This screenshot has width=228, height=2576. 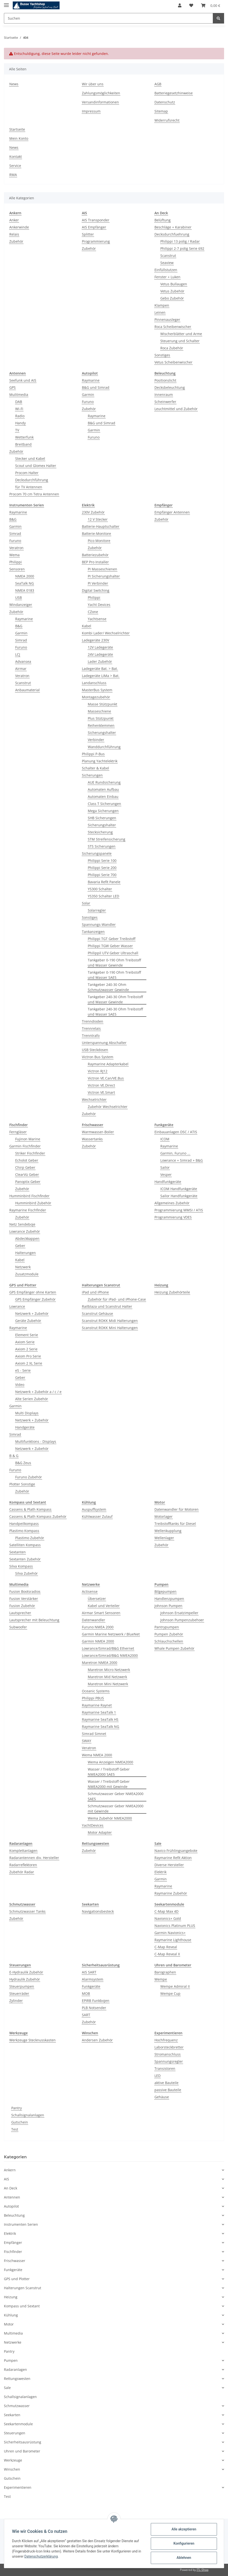 I want to click on Maretron Mini Netzwerk, so click(x=108, y=1684).